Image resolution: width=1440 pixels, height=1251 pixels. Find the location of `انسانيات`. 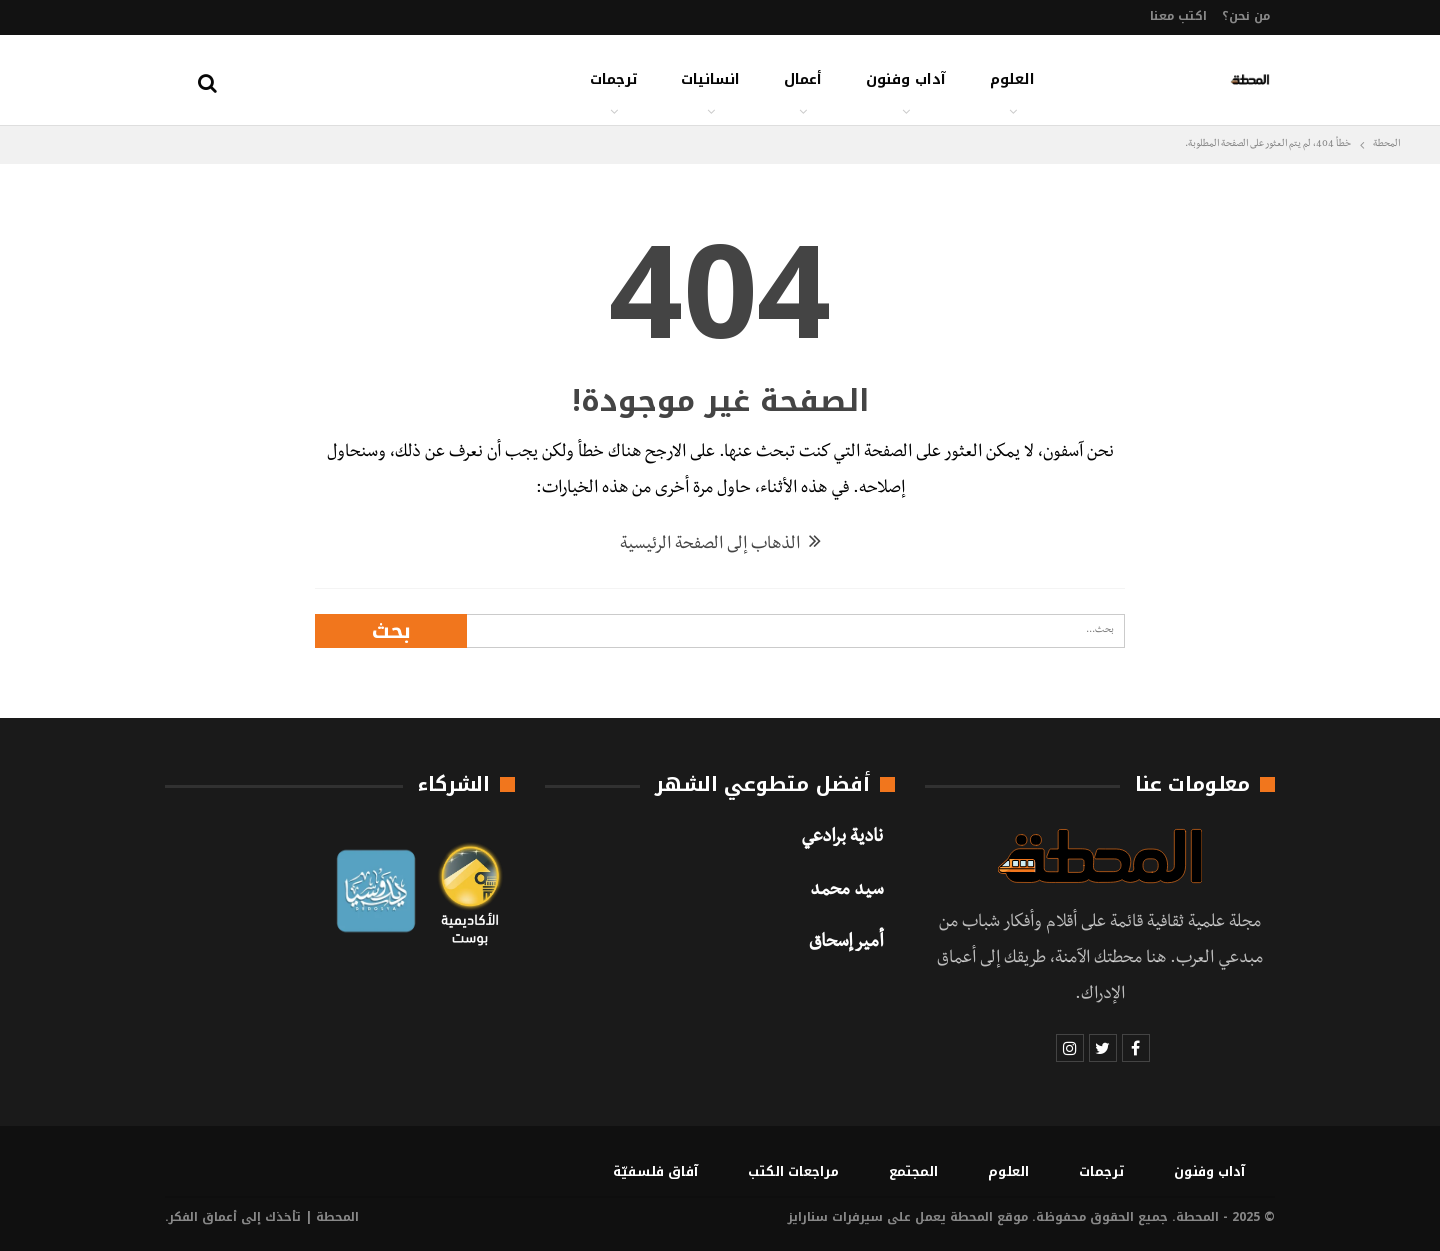

انسانيات is located at coordinates (710, 79).